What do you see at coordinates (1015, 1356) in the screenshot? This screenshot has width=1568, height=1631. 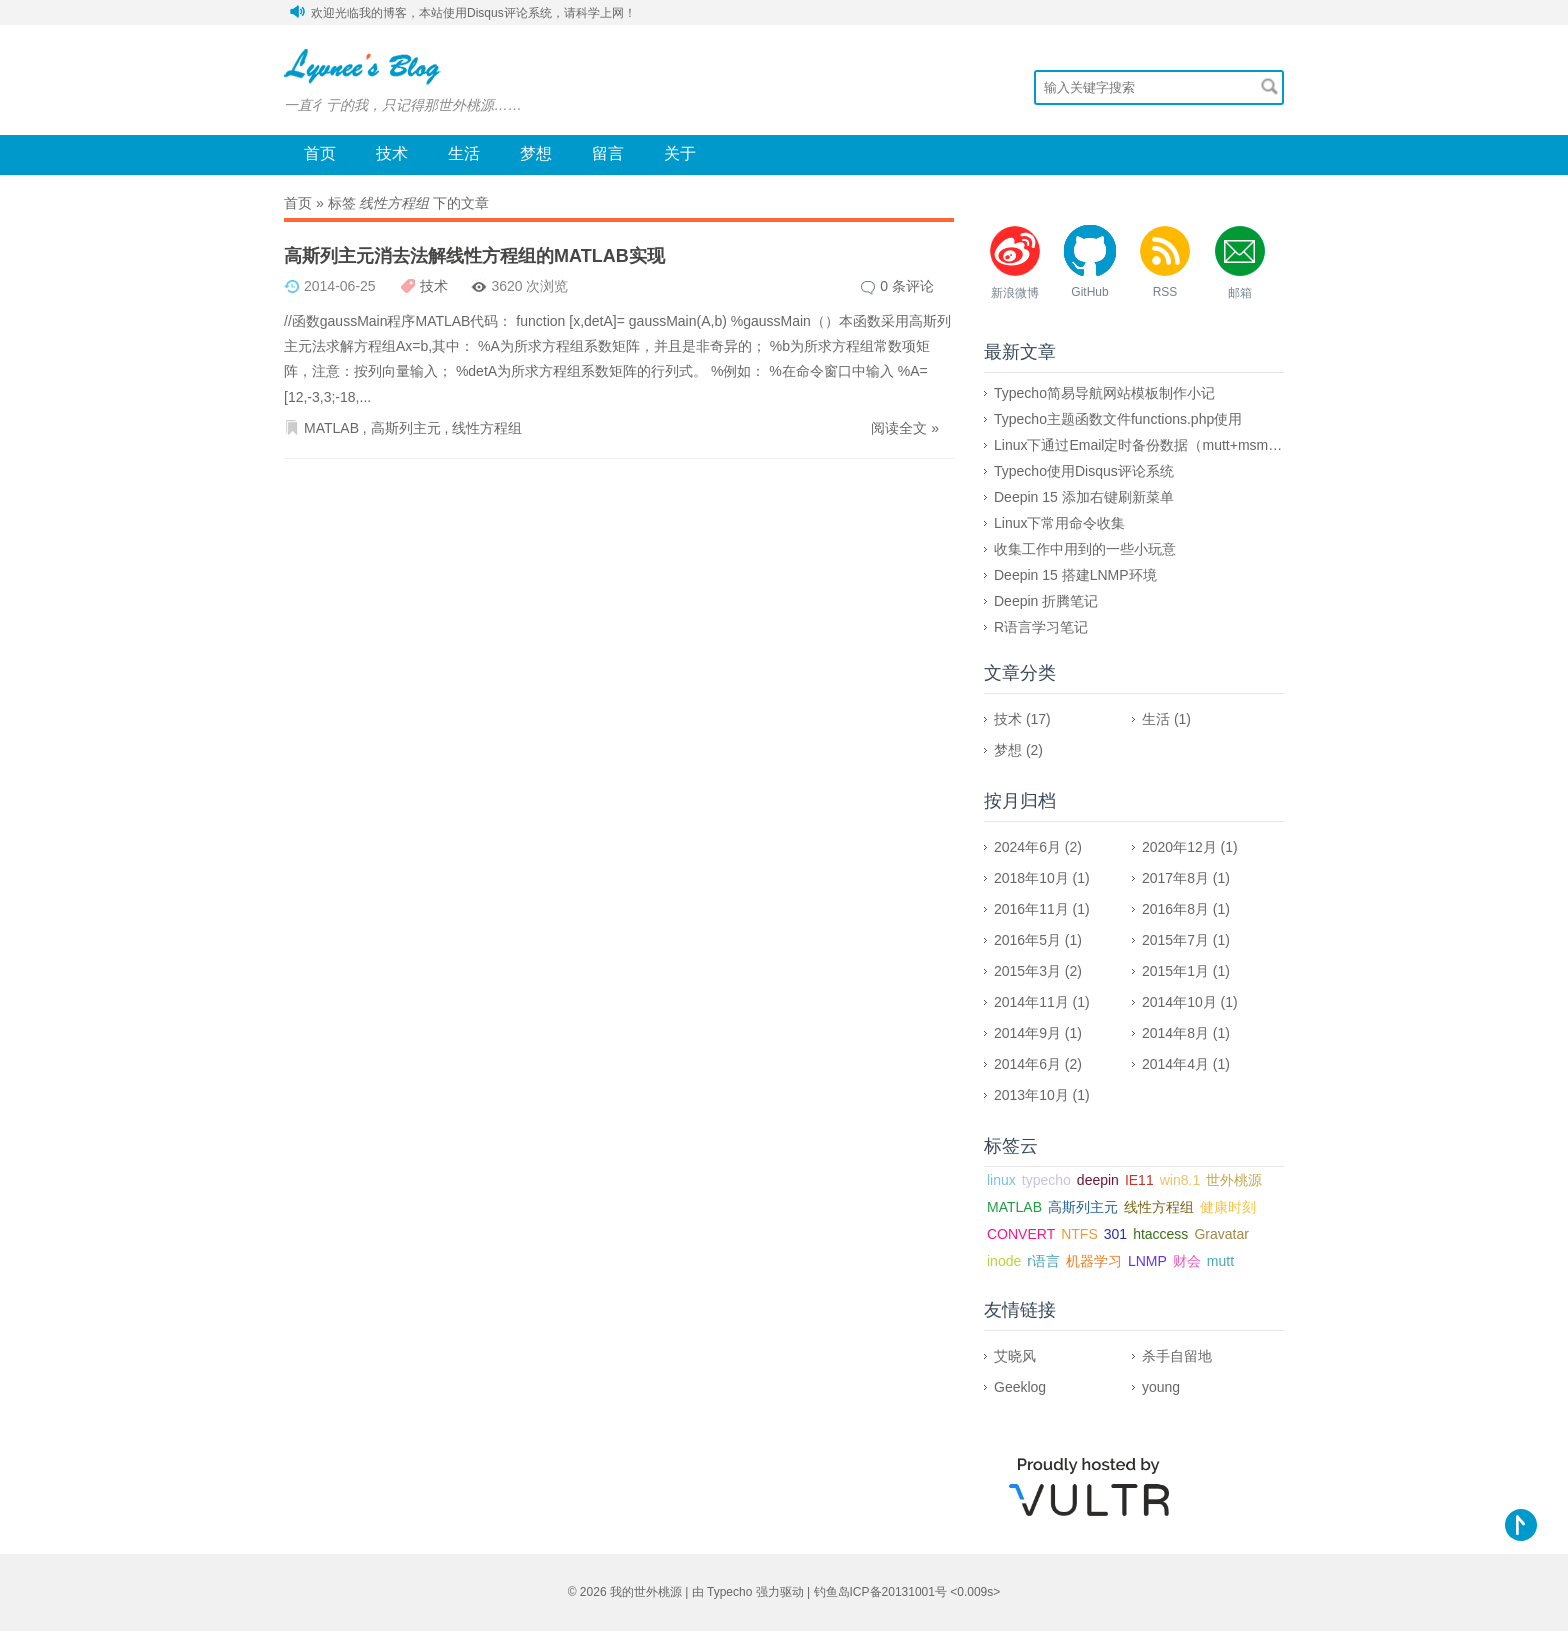 I see `艾晓风` at bounding box center [1015, 1356].